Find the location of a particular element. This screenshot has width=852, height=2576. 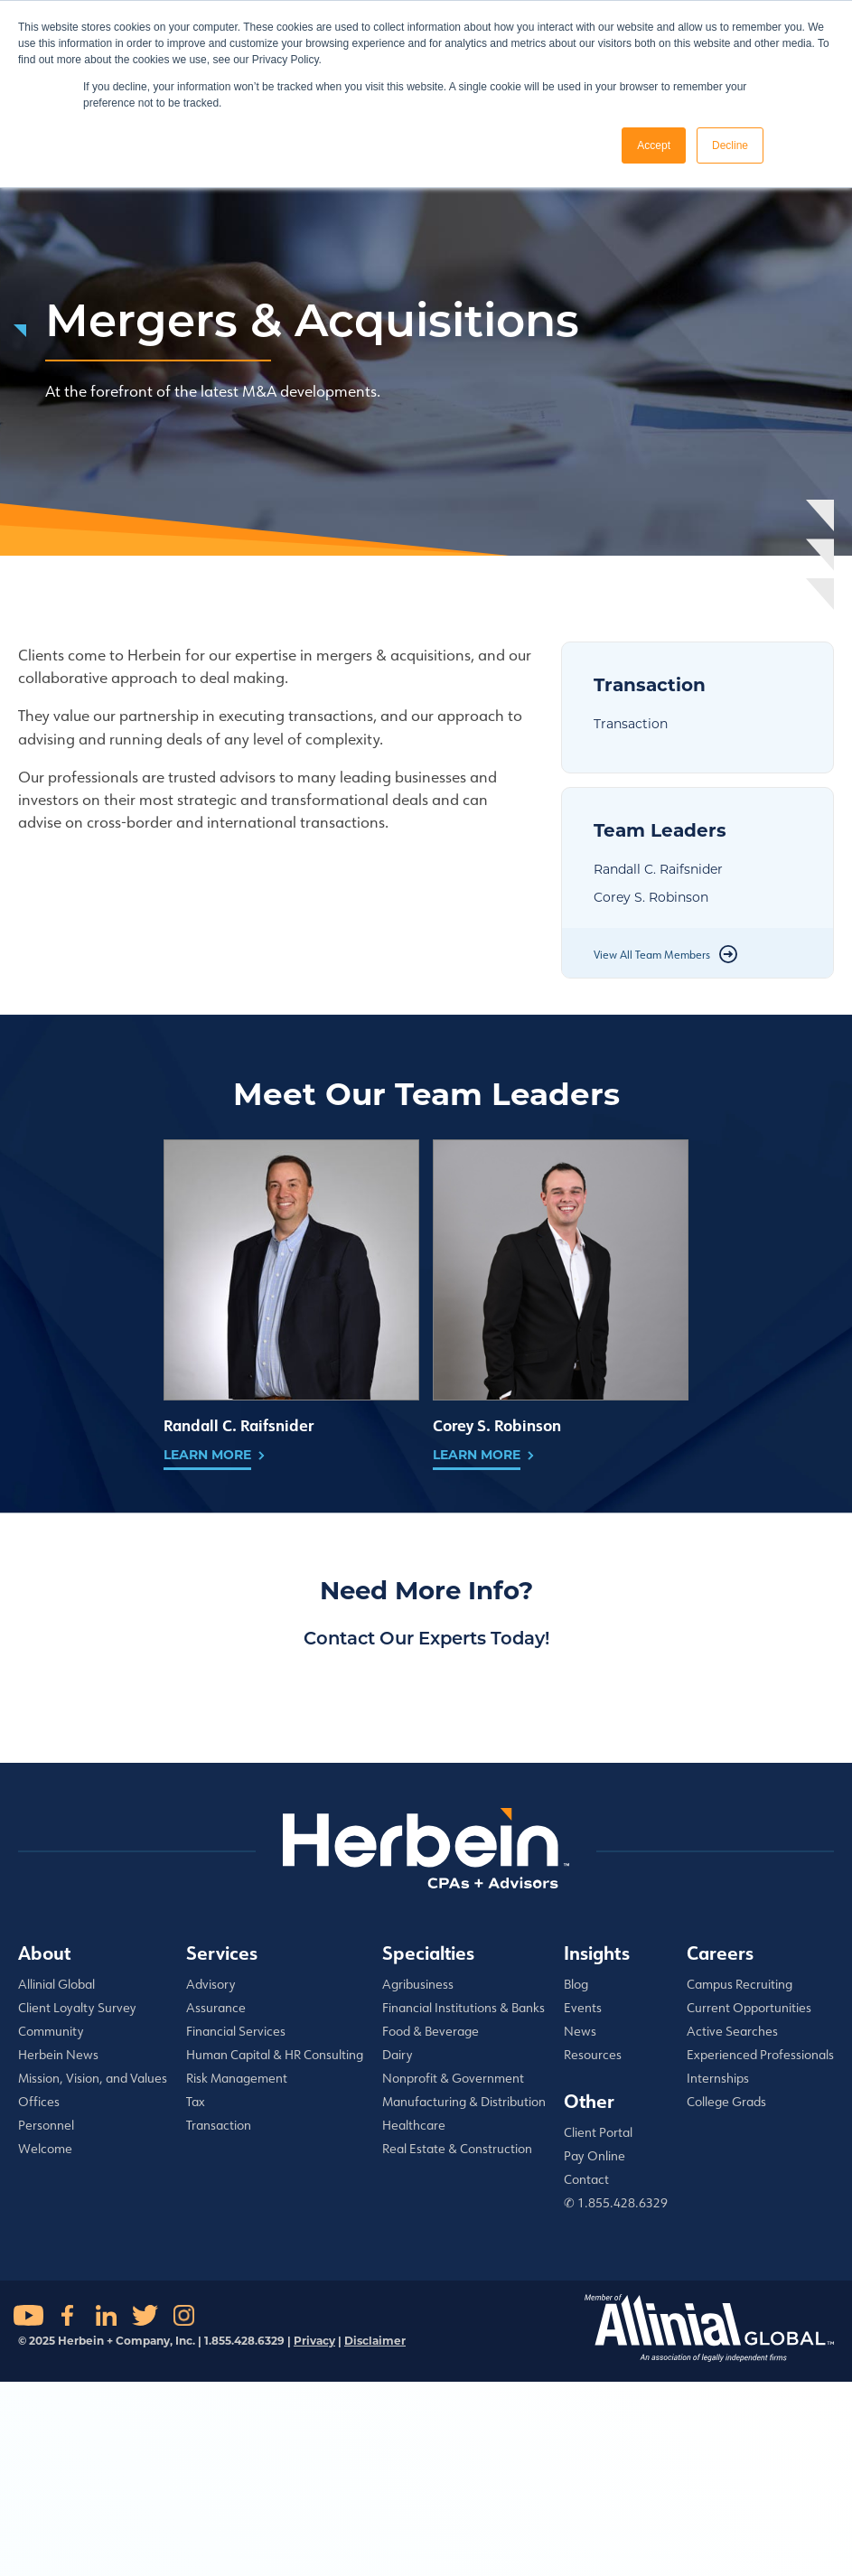

Manufacturing & Distribution [menuitem] is located at coordinates (464, 2102).